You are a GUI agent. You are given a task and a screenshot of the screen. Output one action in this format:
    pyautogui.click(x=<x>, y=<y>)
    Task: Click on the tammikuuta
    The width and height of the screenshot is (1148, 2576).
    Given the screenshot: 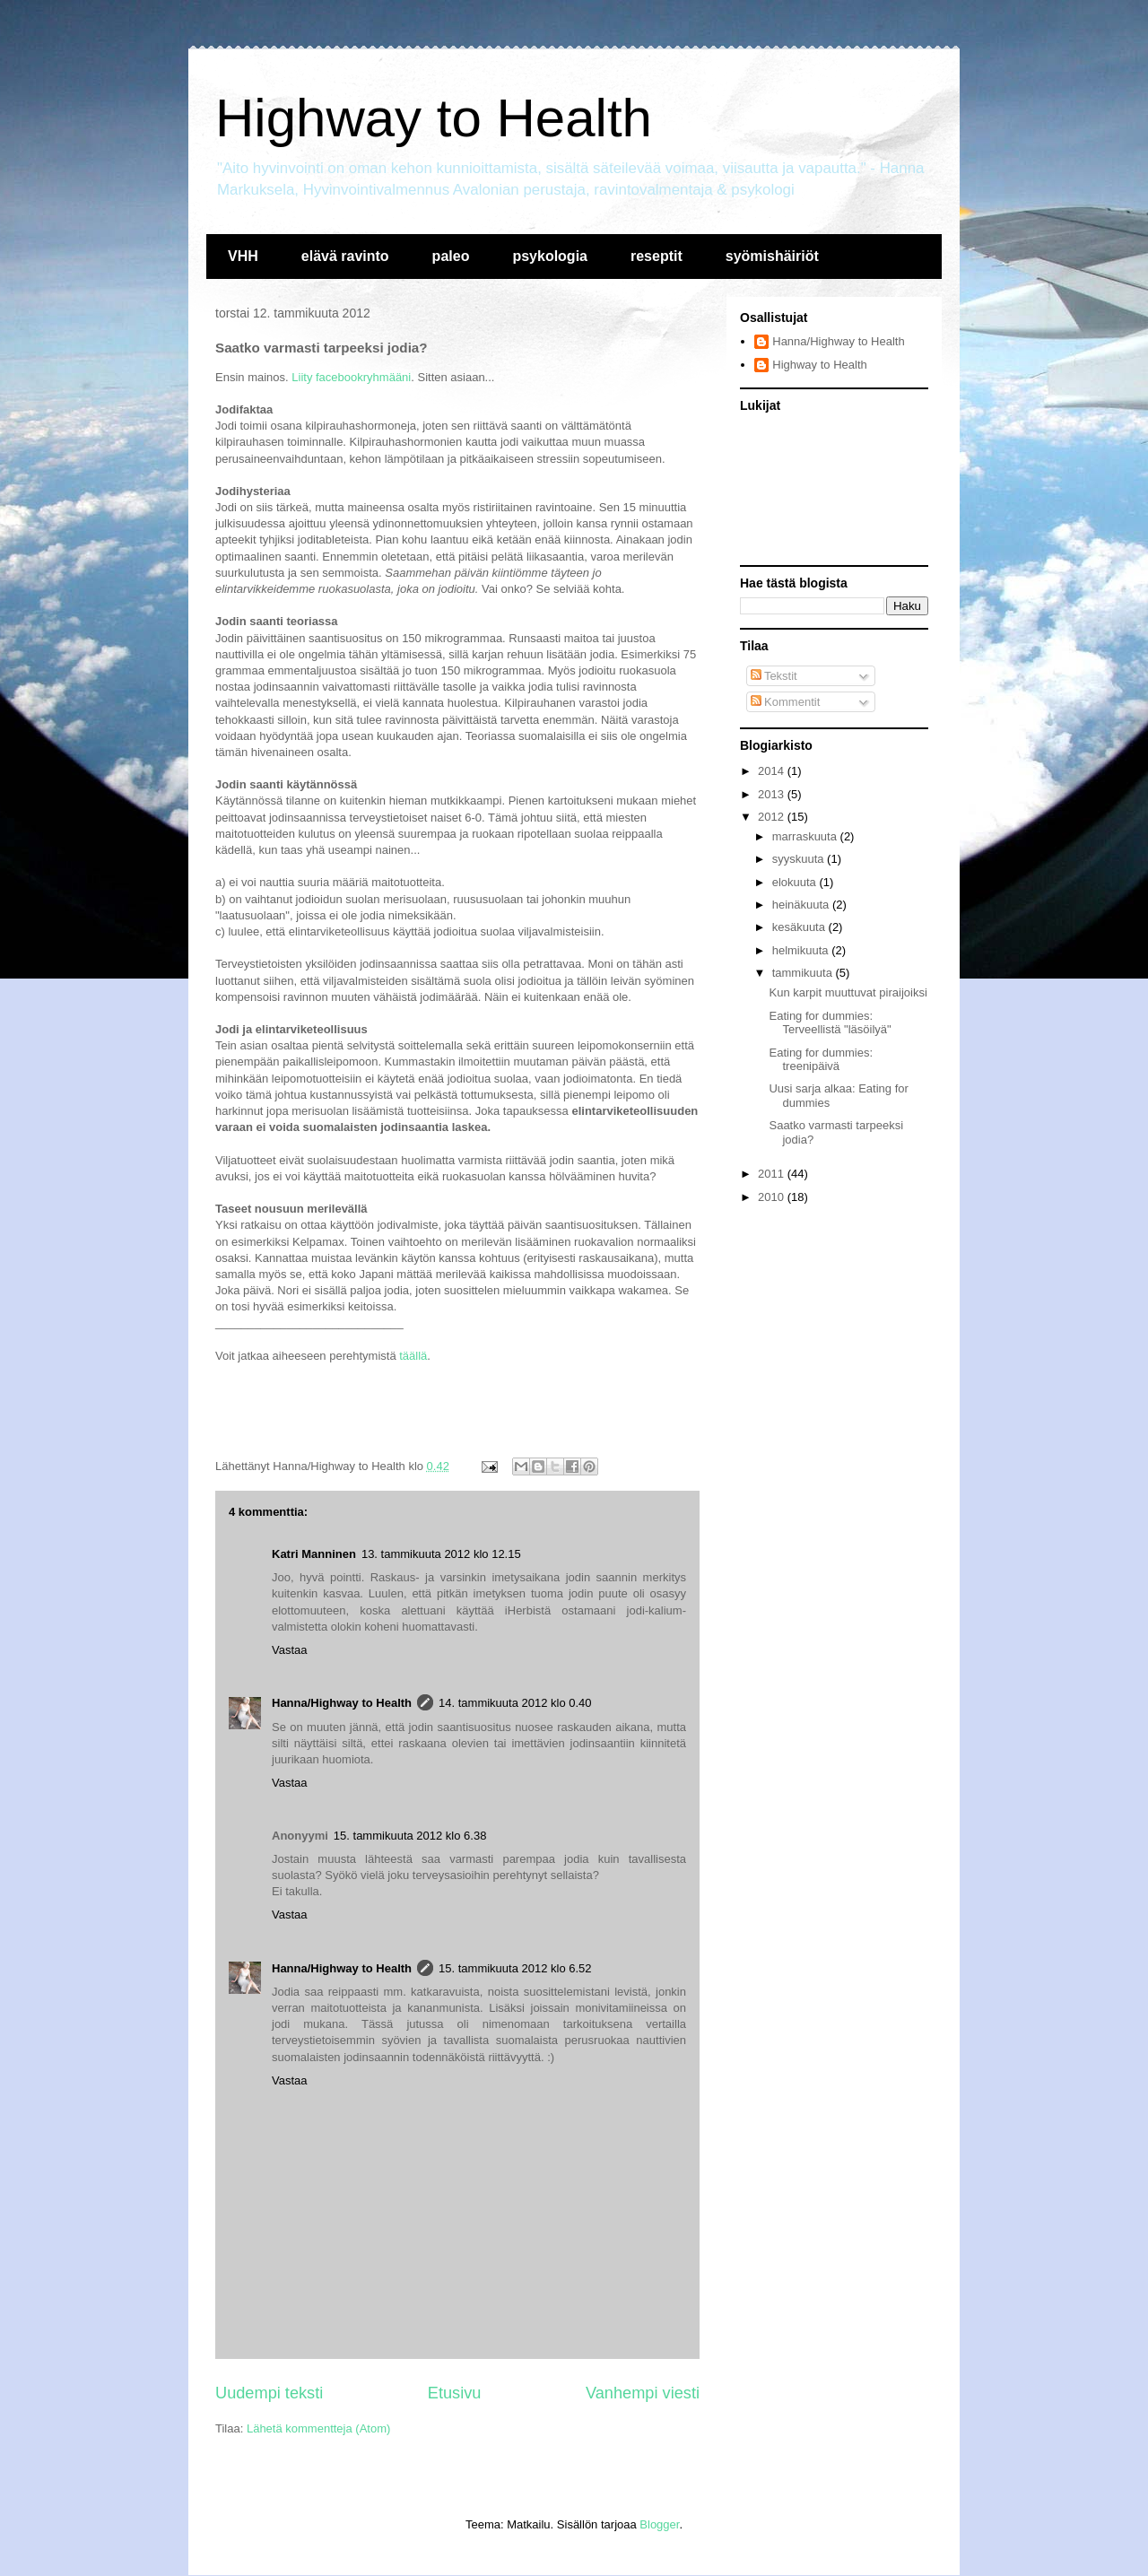 What is the action you would take?
    pyautogui.click(x=804, y=972)
    